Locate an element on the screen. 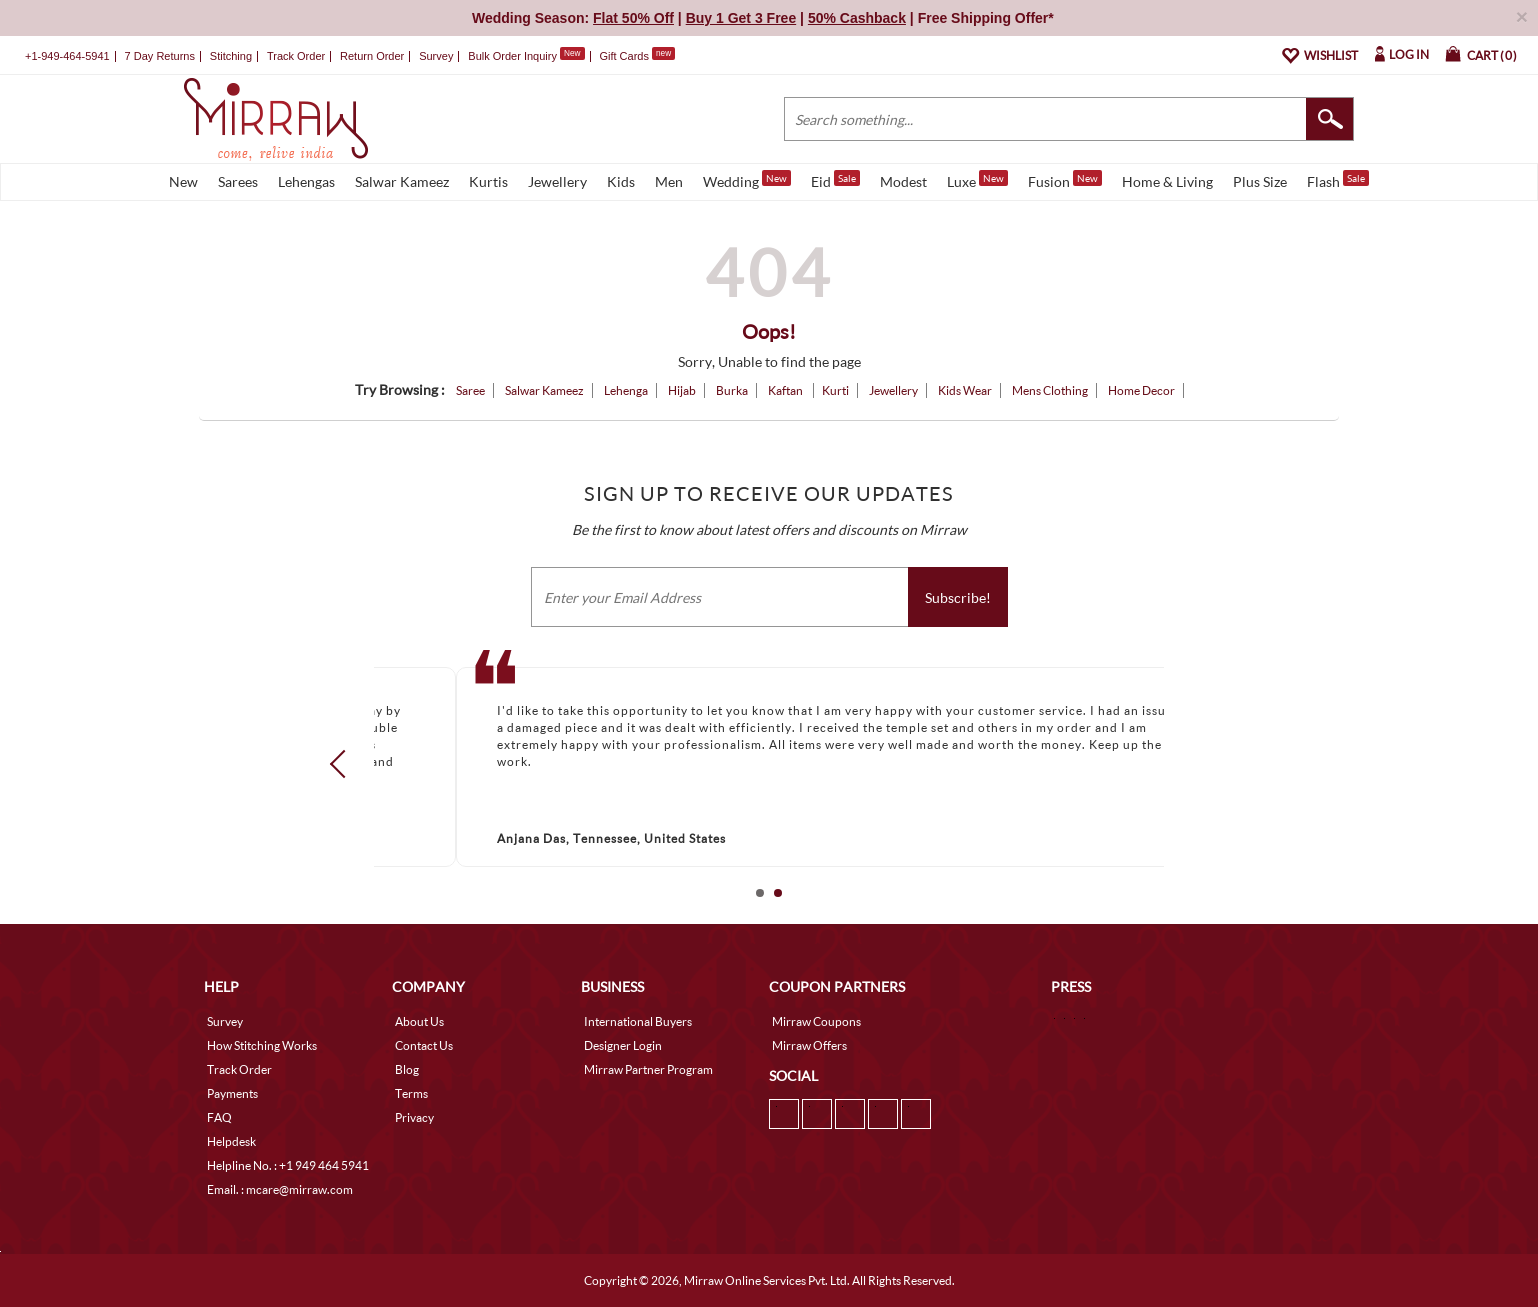  Modest is located at coordinates (903, 181).